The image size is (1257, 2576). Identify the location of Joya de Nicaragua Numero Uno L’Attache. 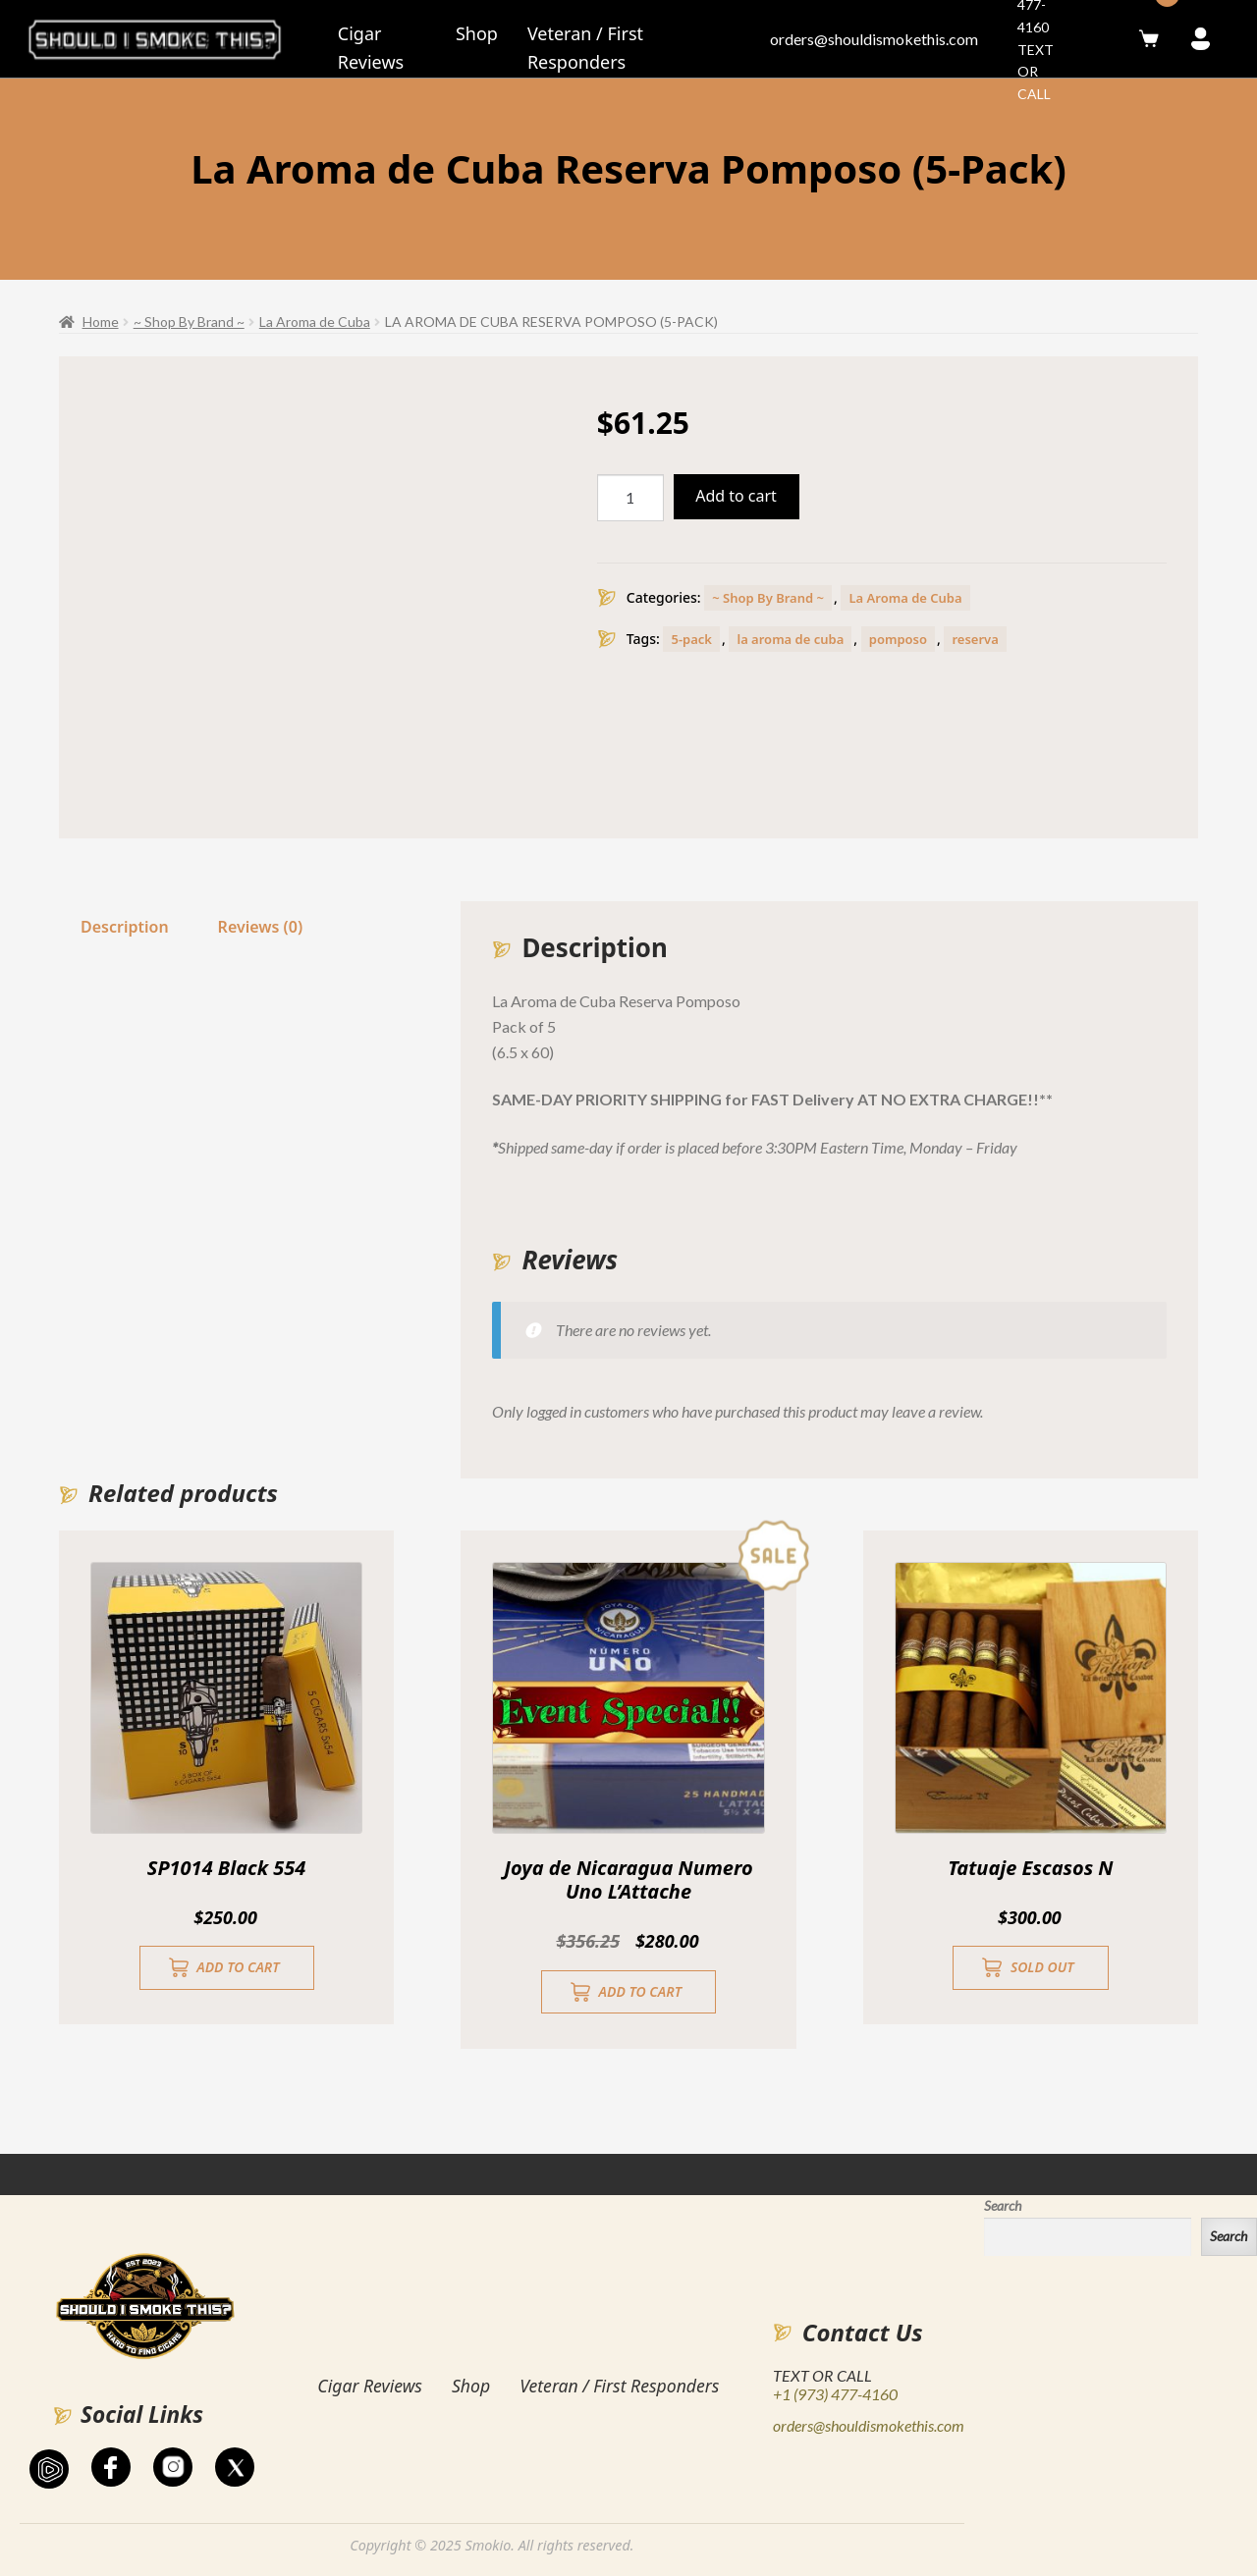
(628, 1879).